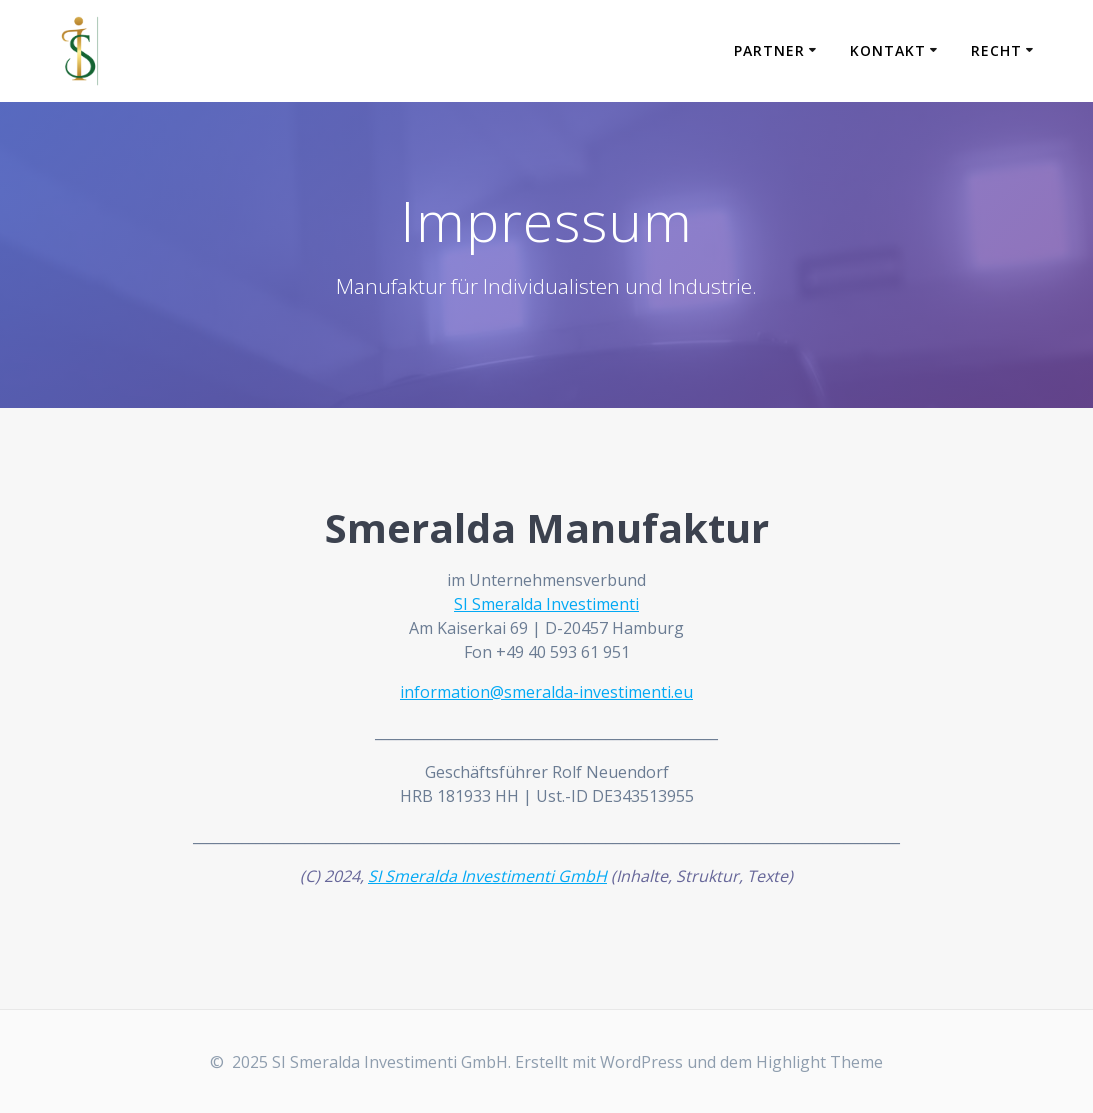 The height and width of the screenshot is (1113, 1093). I want to click on Partner, so click(769, 50).